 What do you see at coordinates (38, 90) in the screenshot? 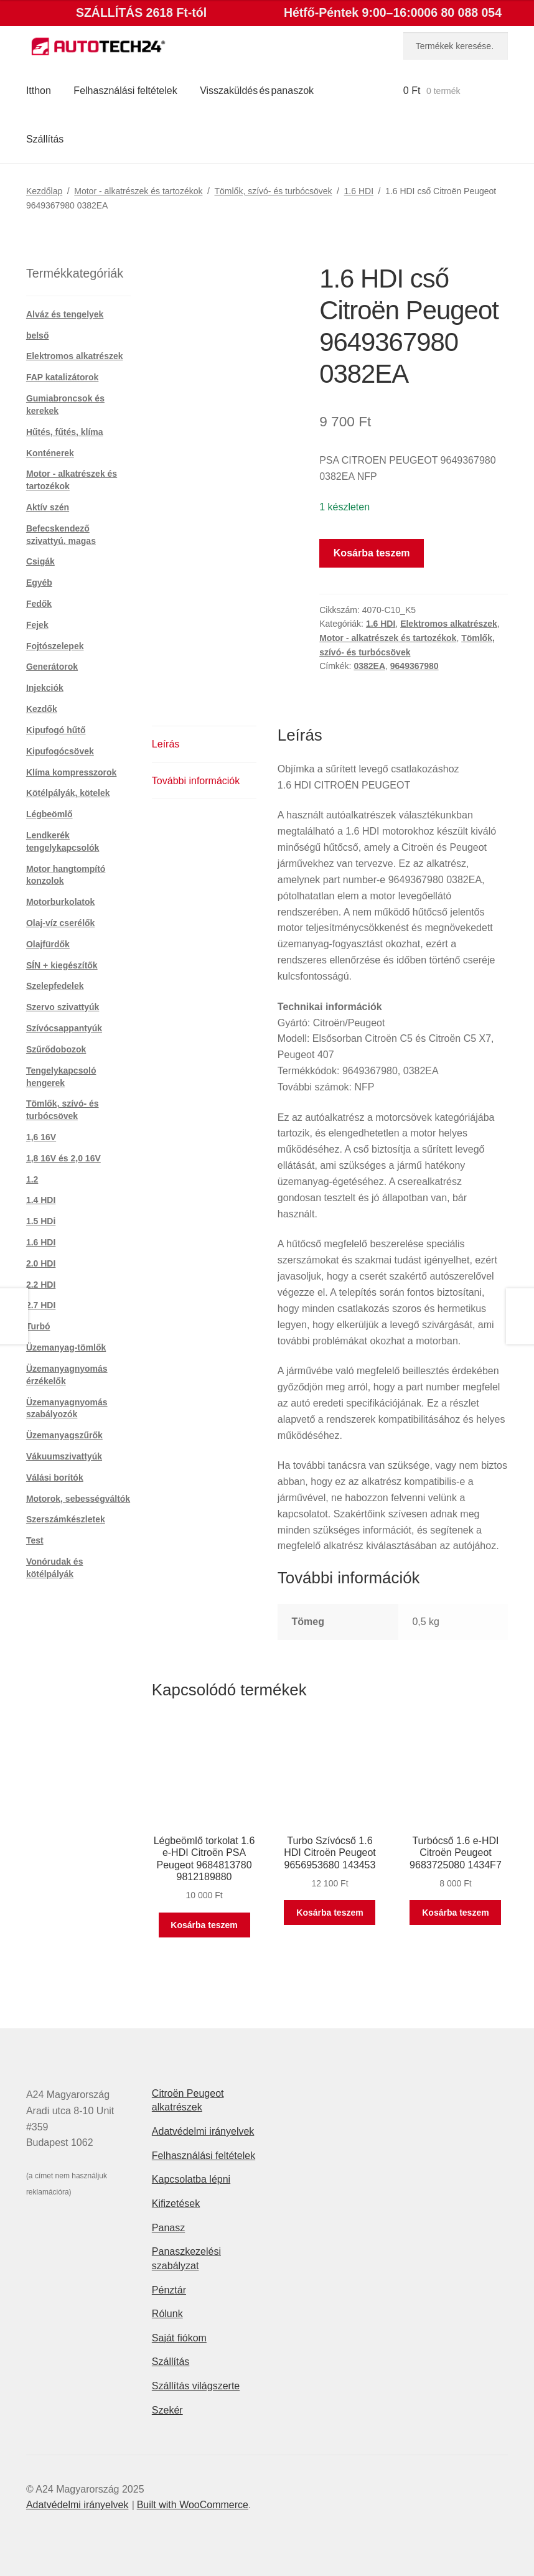
I see `Itthon` at bounding box center [38, 90].